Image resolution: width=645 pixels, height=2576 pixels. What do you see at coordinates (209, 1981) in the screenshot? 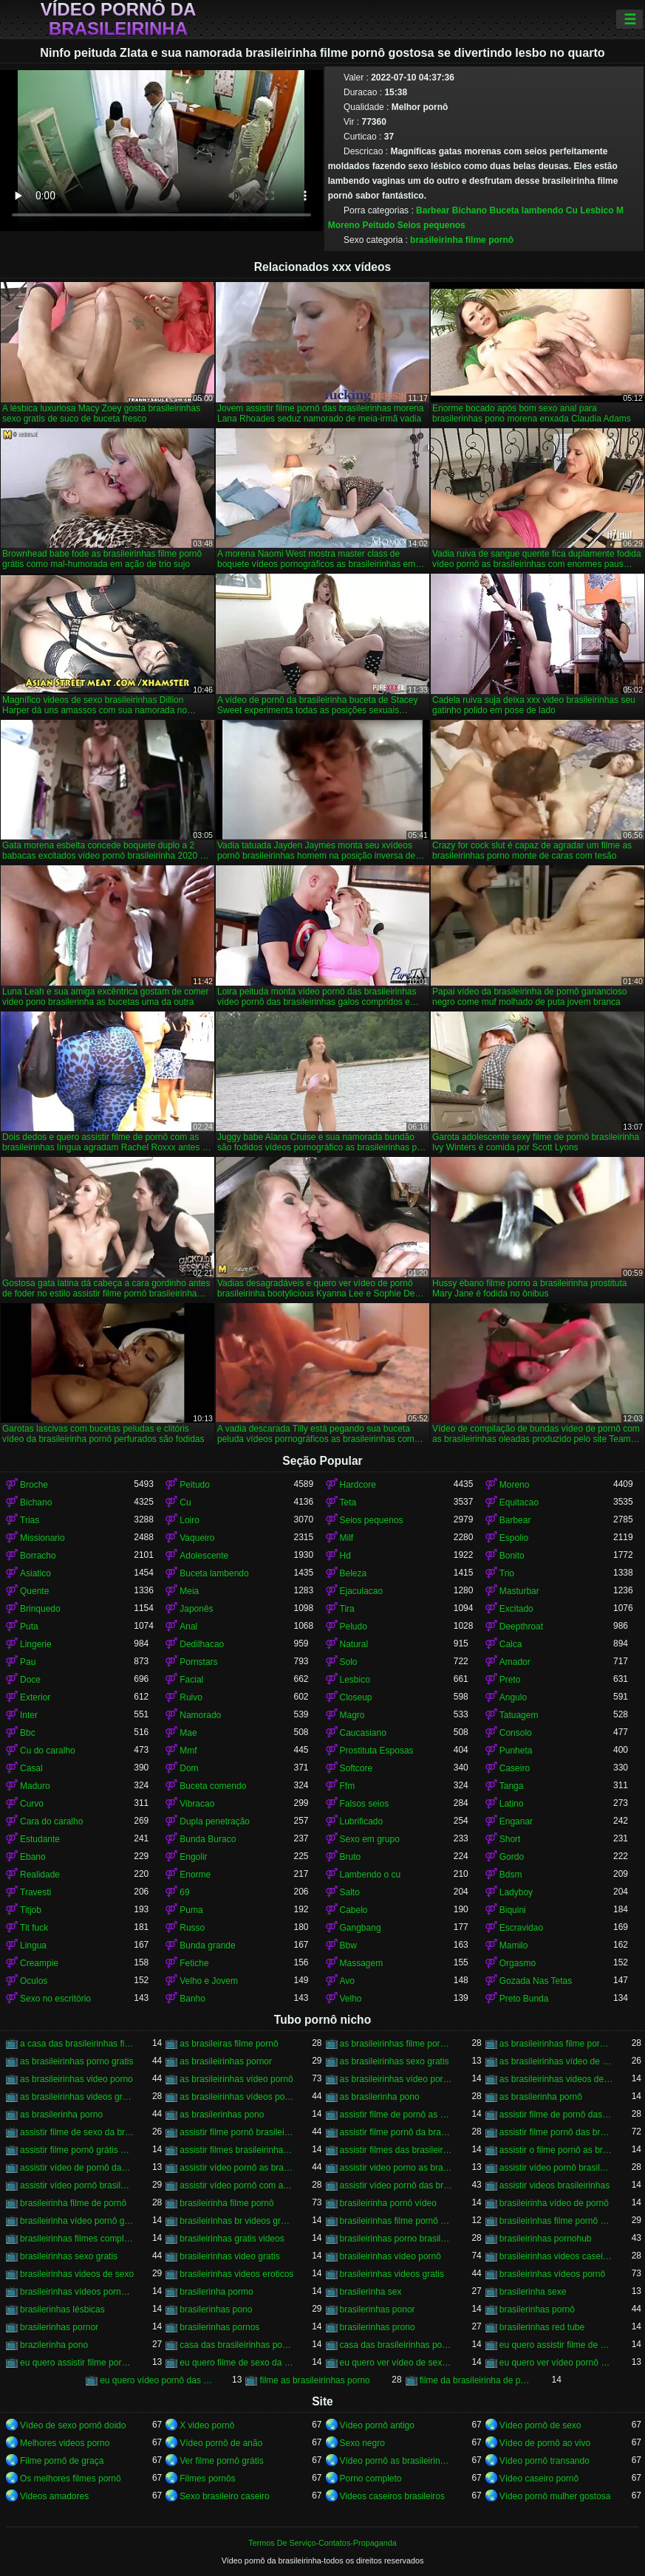
I see `Velho e Jovem` at bounding box center [209, 1981].